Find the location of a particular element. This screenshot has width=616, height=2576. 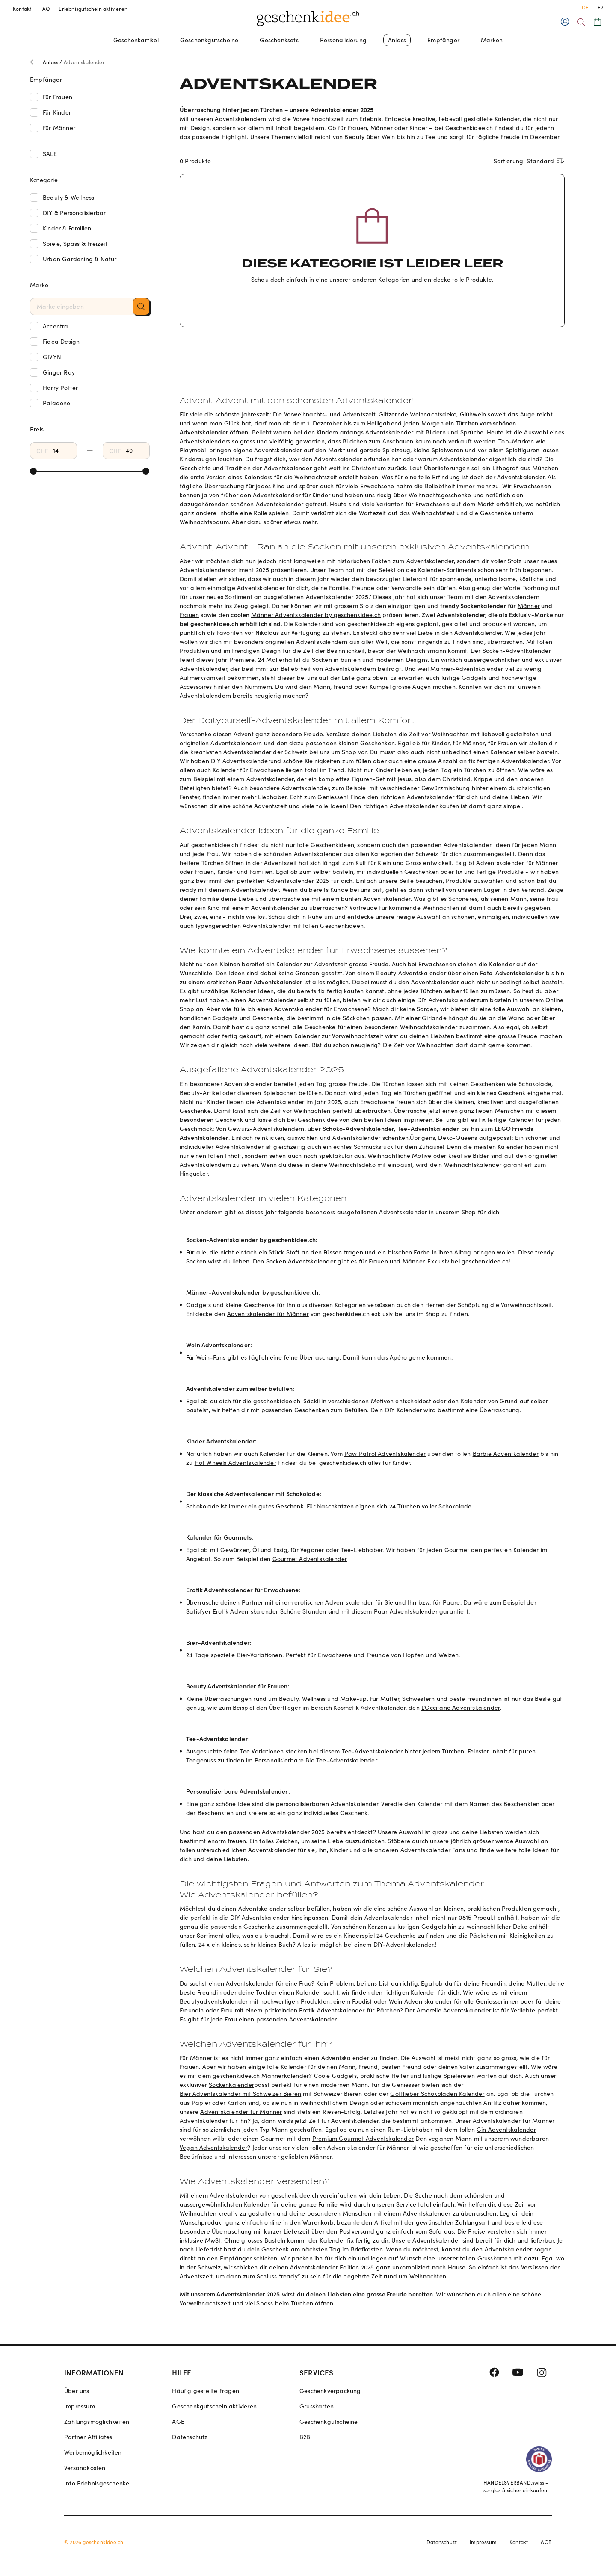

Geschenkartikel is located at coordinates (136, 40).